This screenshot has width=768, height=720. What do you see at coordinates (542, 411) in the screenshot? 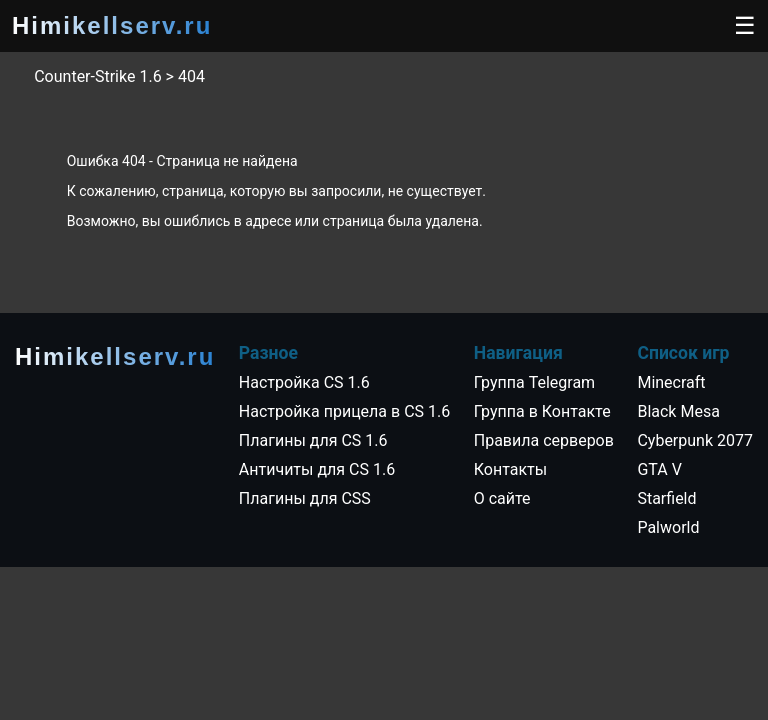
I see `Группа в Контакте` at bounding box center [542, 411].